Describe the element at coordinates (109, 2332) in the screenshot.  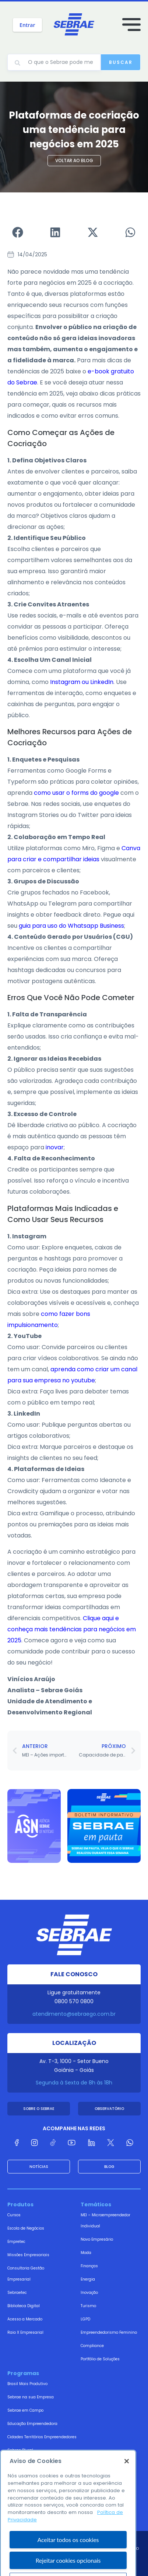
I see `Empreendedorismo Feminino` at that location.